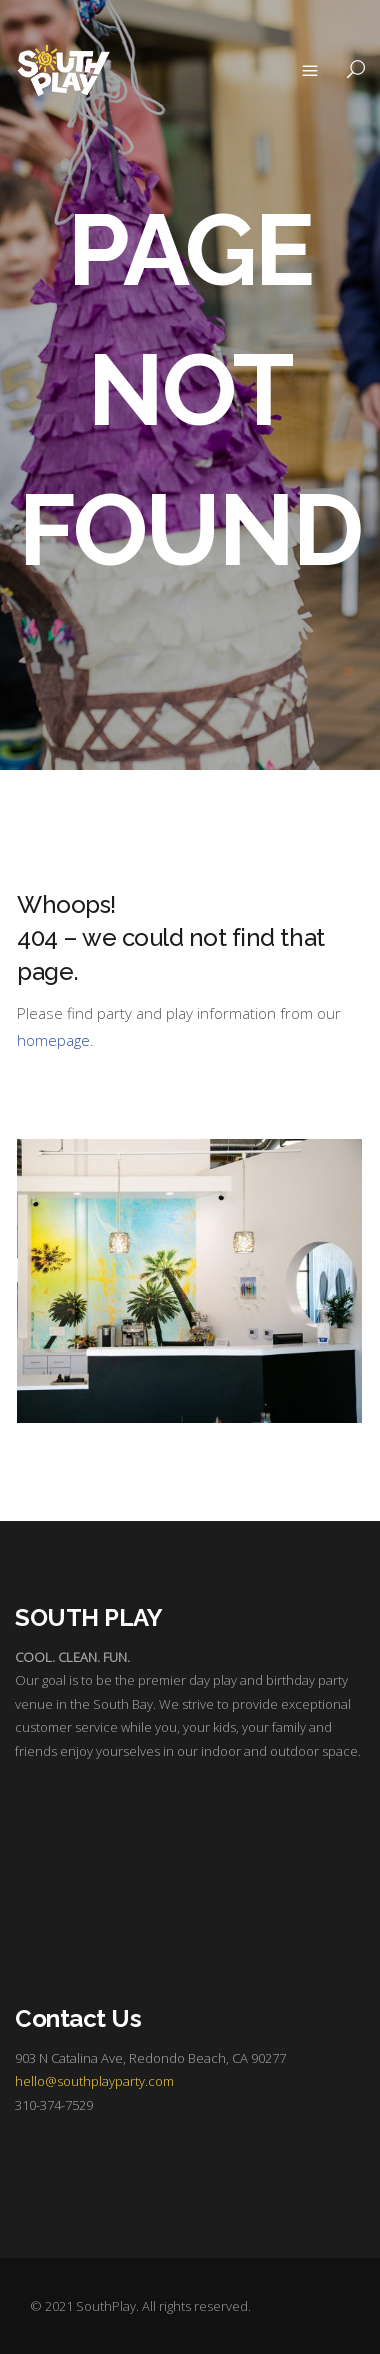  What do you see at coordinates (94, 2081) in the screenshot?
I see `hello@southplayparty.com` at bounding box center [94, 2081].